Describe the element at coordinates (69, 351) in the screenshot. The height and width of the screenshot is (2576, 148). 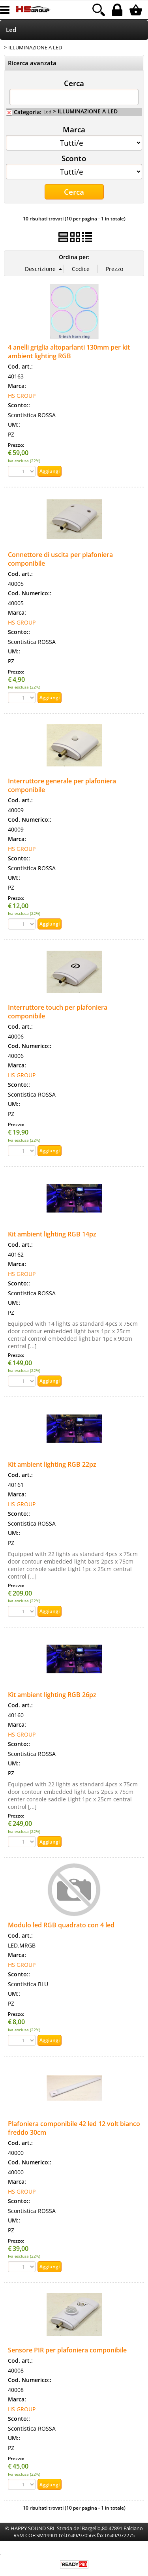
I see `4 anelli griglia altoparlanti 130mm per kit ambient lighting RGB` at that location.